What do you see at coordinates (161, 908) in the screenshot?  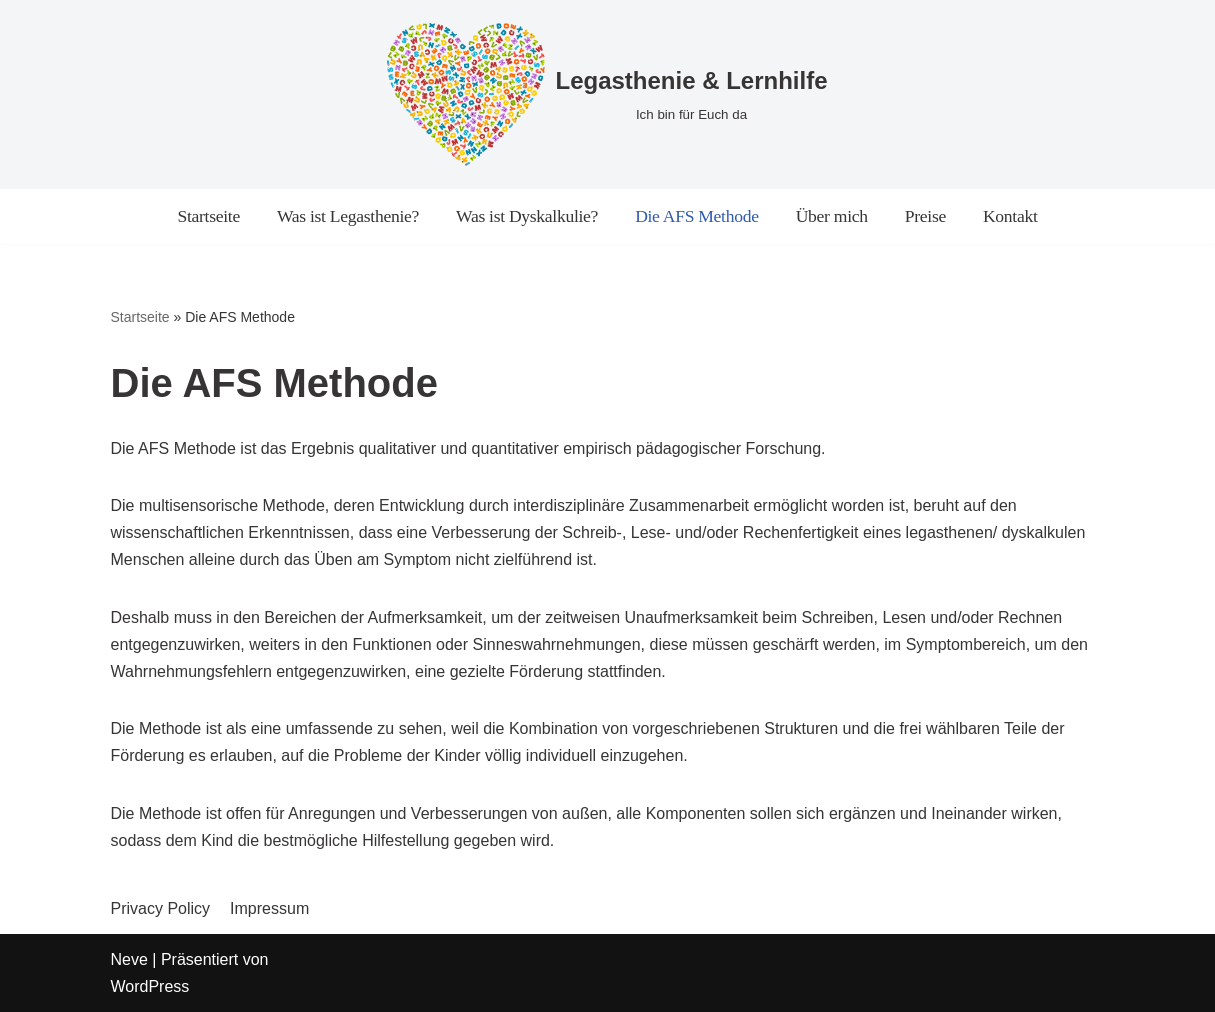 I see `Privacy Policy` at bounding box center [161, 908].